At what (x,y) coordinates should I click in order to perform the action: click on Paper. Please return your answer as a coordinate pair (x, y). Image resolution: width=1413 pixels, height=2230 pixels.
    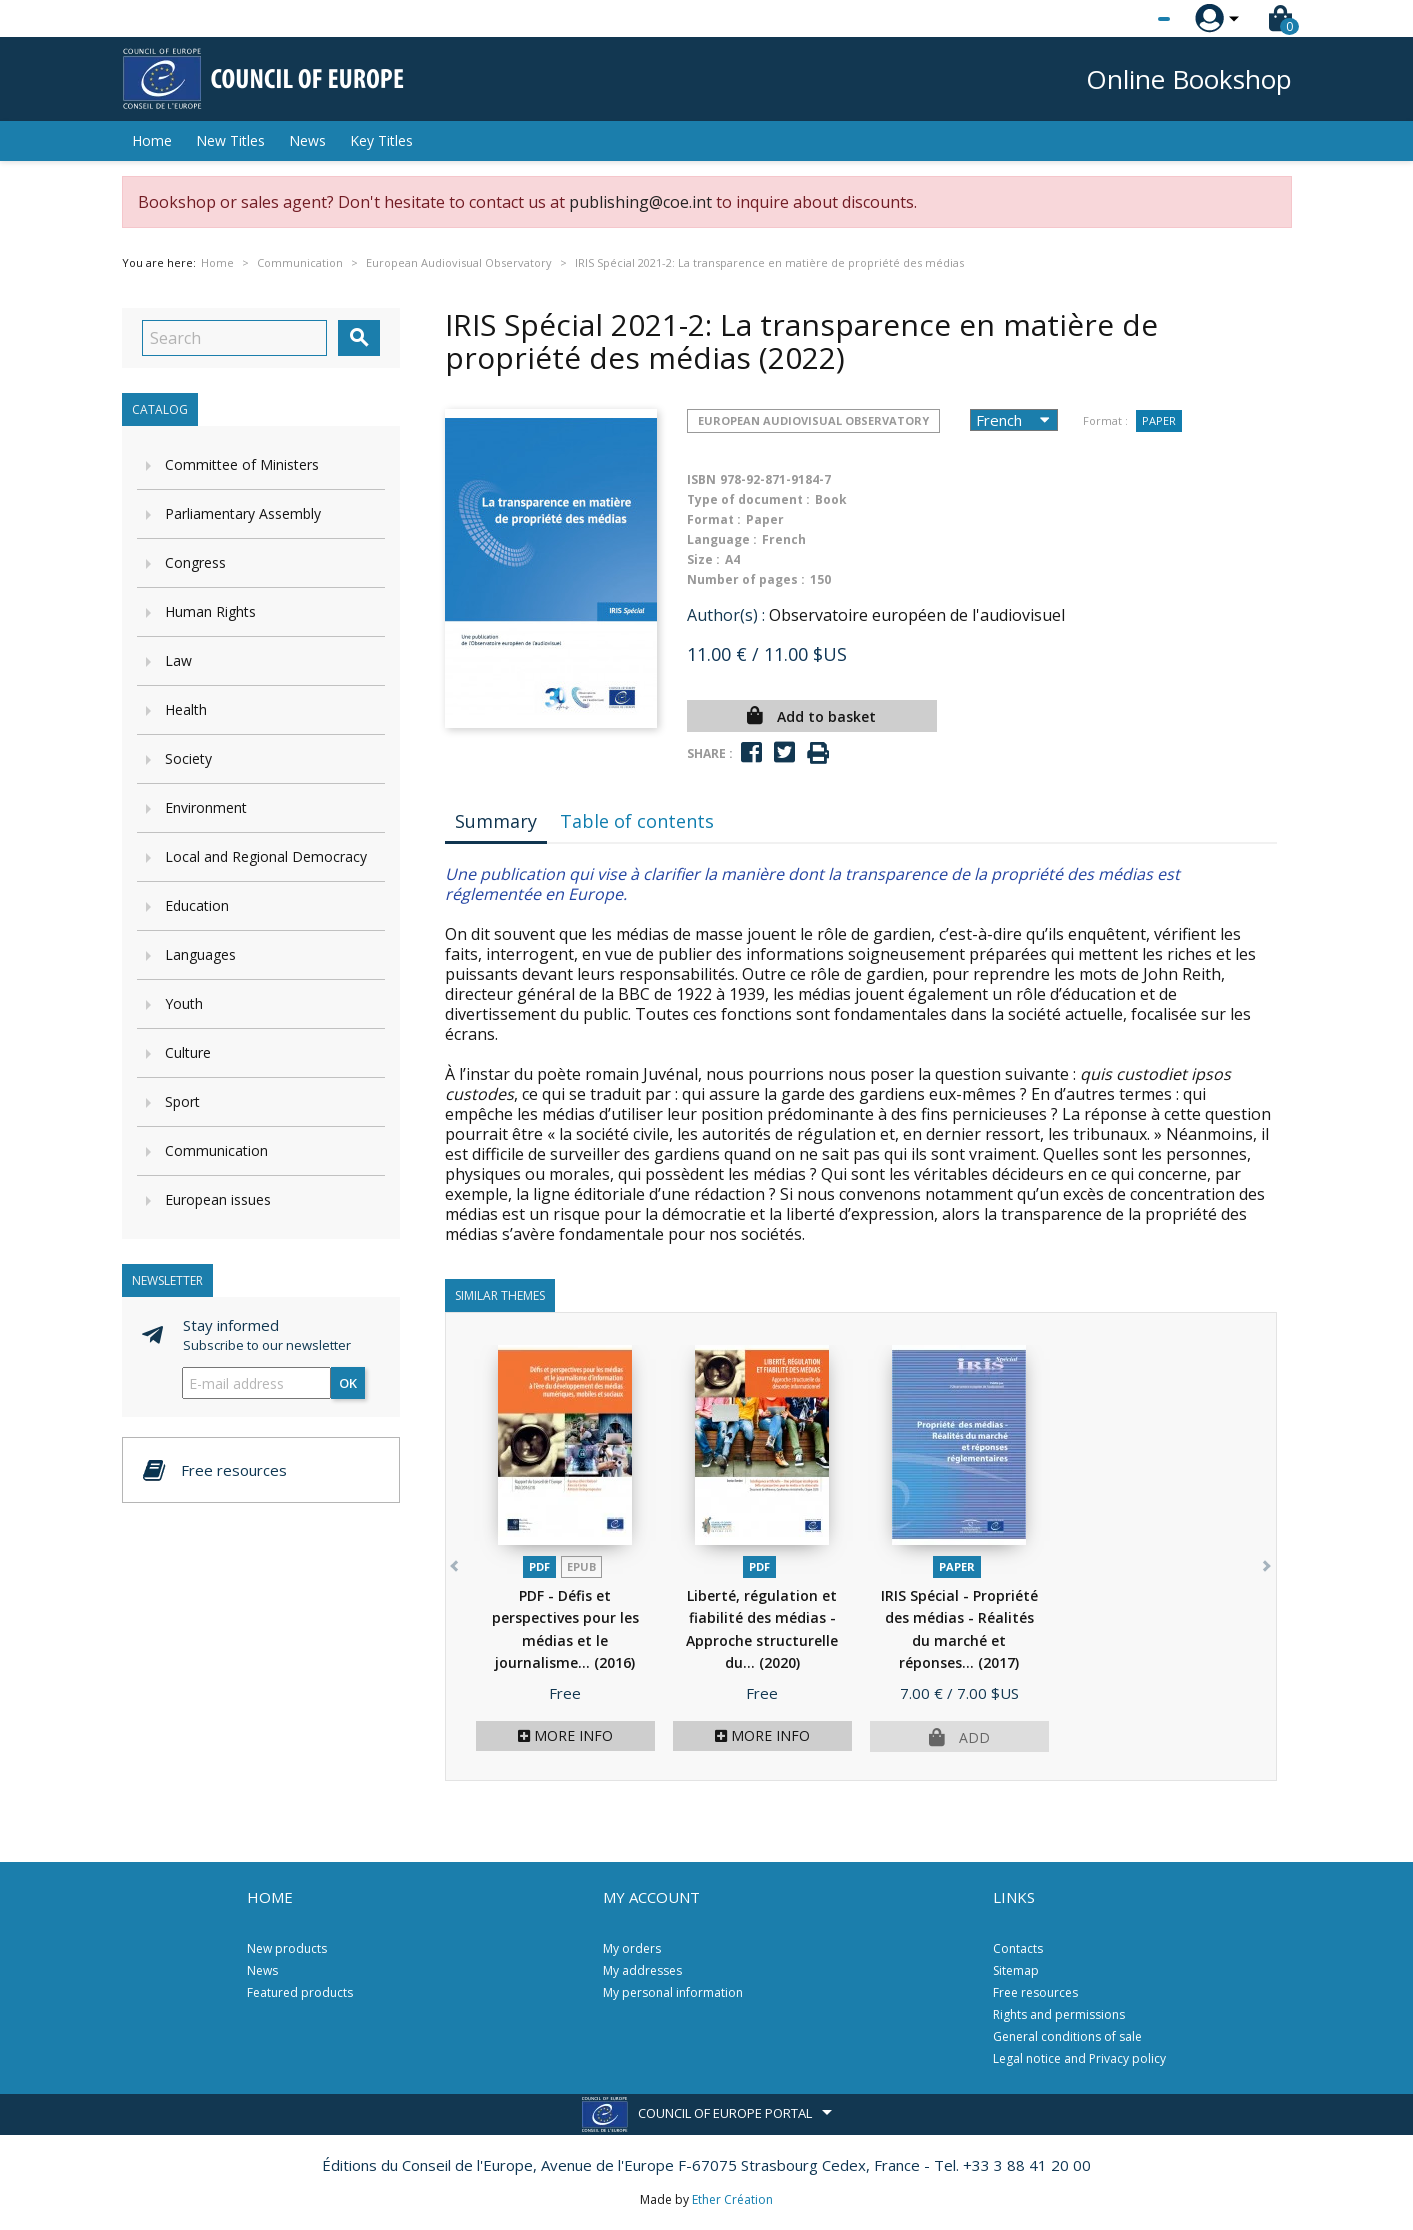
    Looking at the image, I should click on (1159, 420).